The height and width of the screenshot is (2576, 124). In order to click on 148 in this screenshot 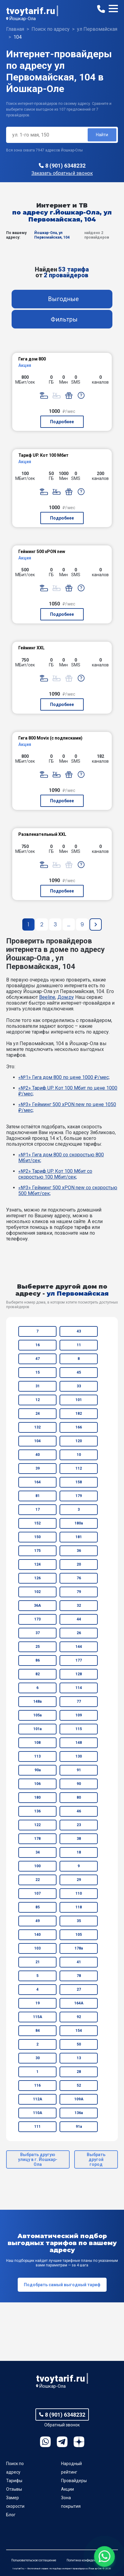, I will do `click(78, 1742)`.